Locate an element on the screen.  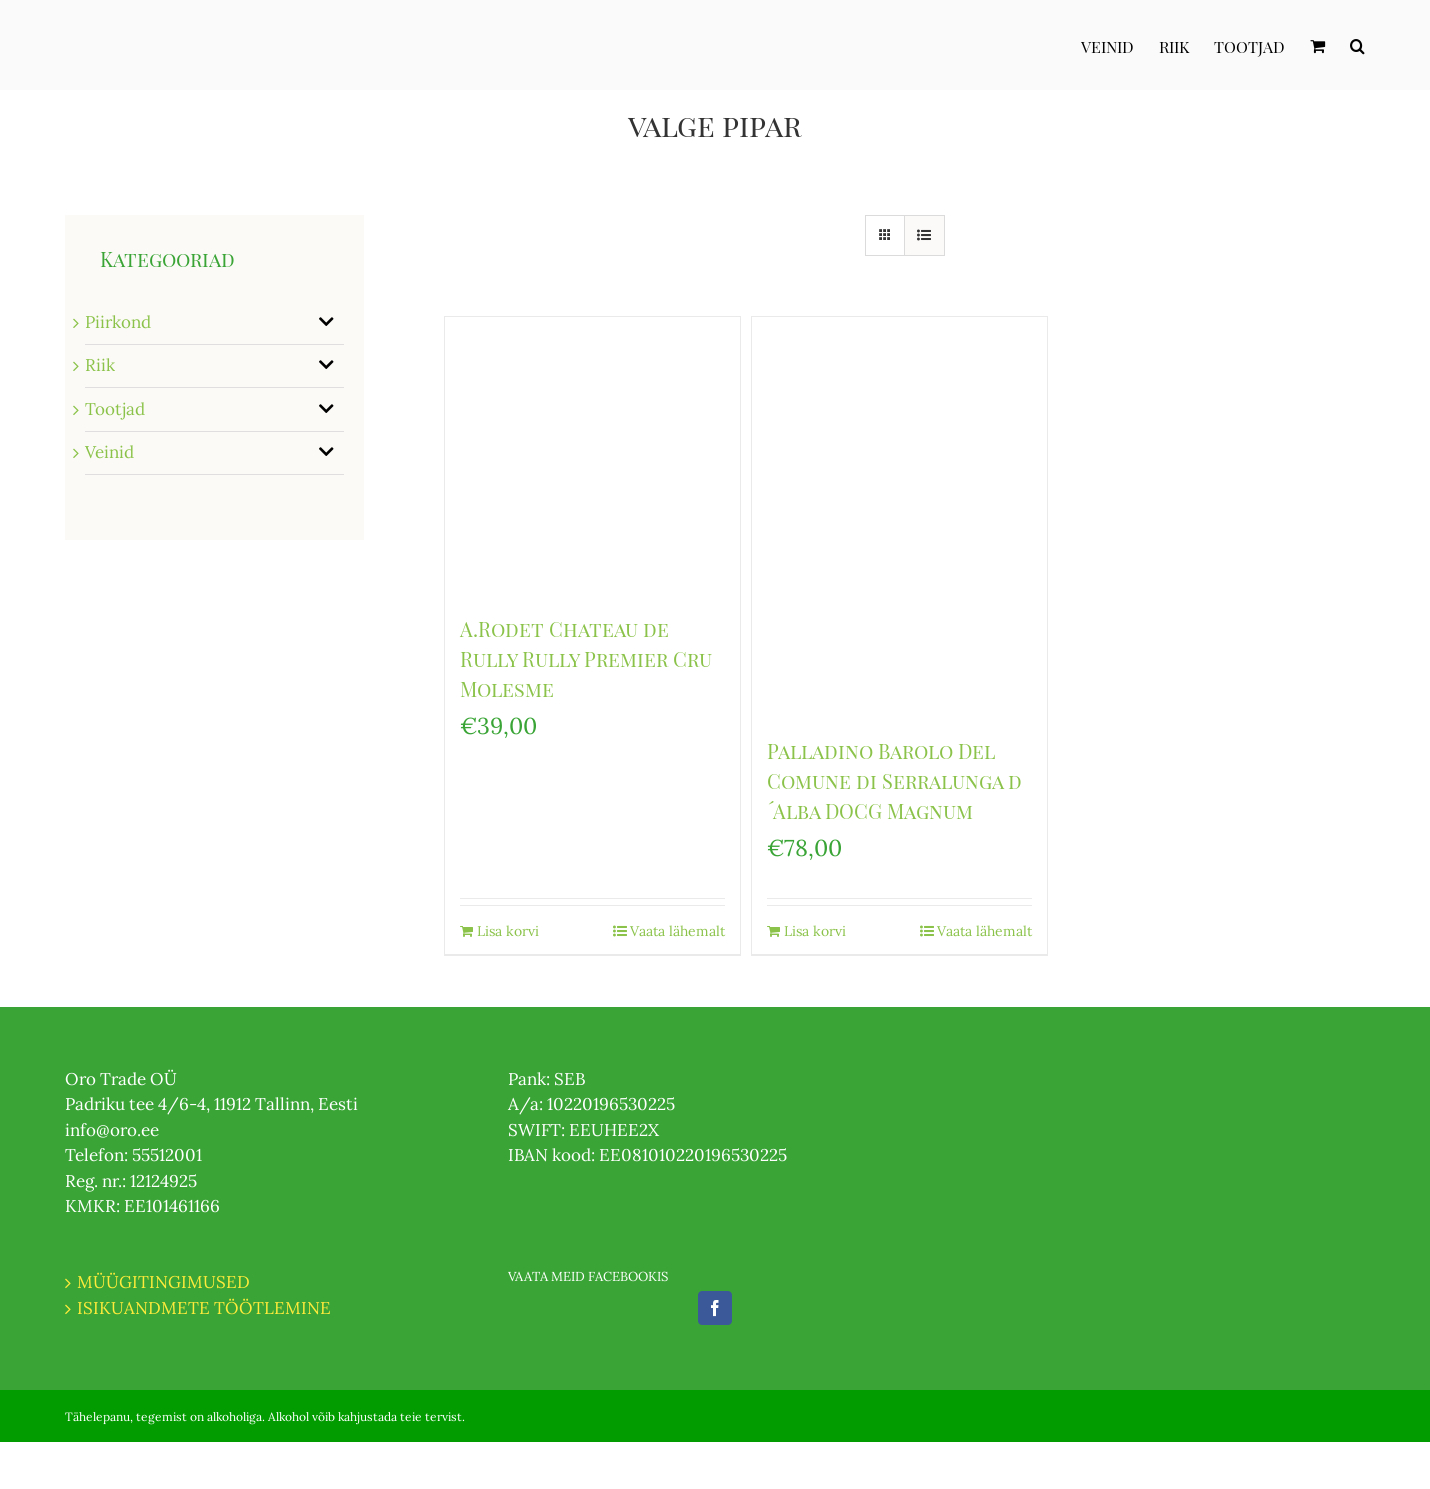
Vaata lähemalt is located at coordinates (677, 931).